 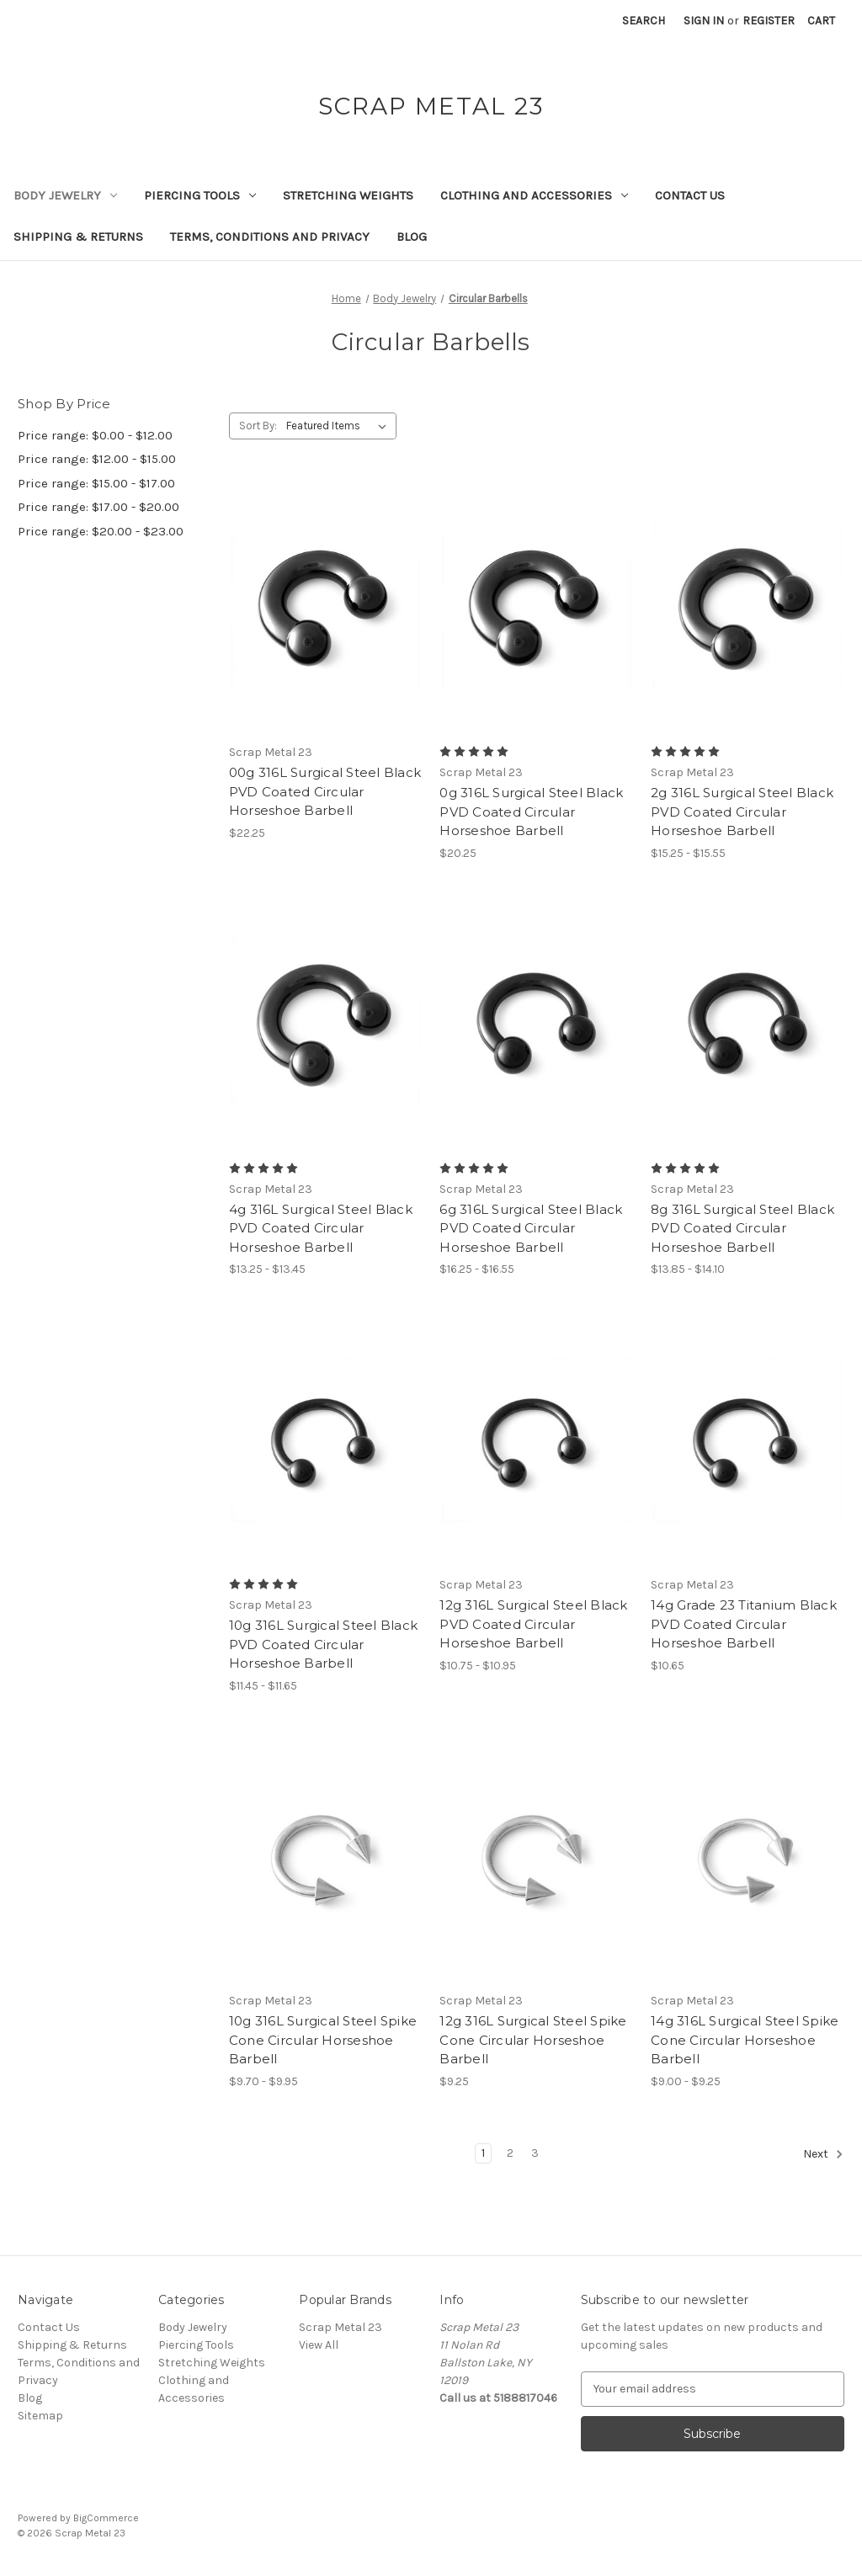 What do you see at coordinates (690, 195) in the screenshot?
I see `Contact Us` at bounding box center [690, 195].